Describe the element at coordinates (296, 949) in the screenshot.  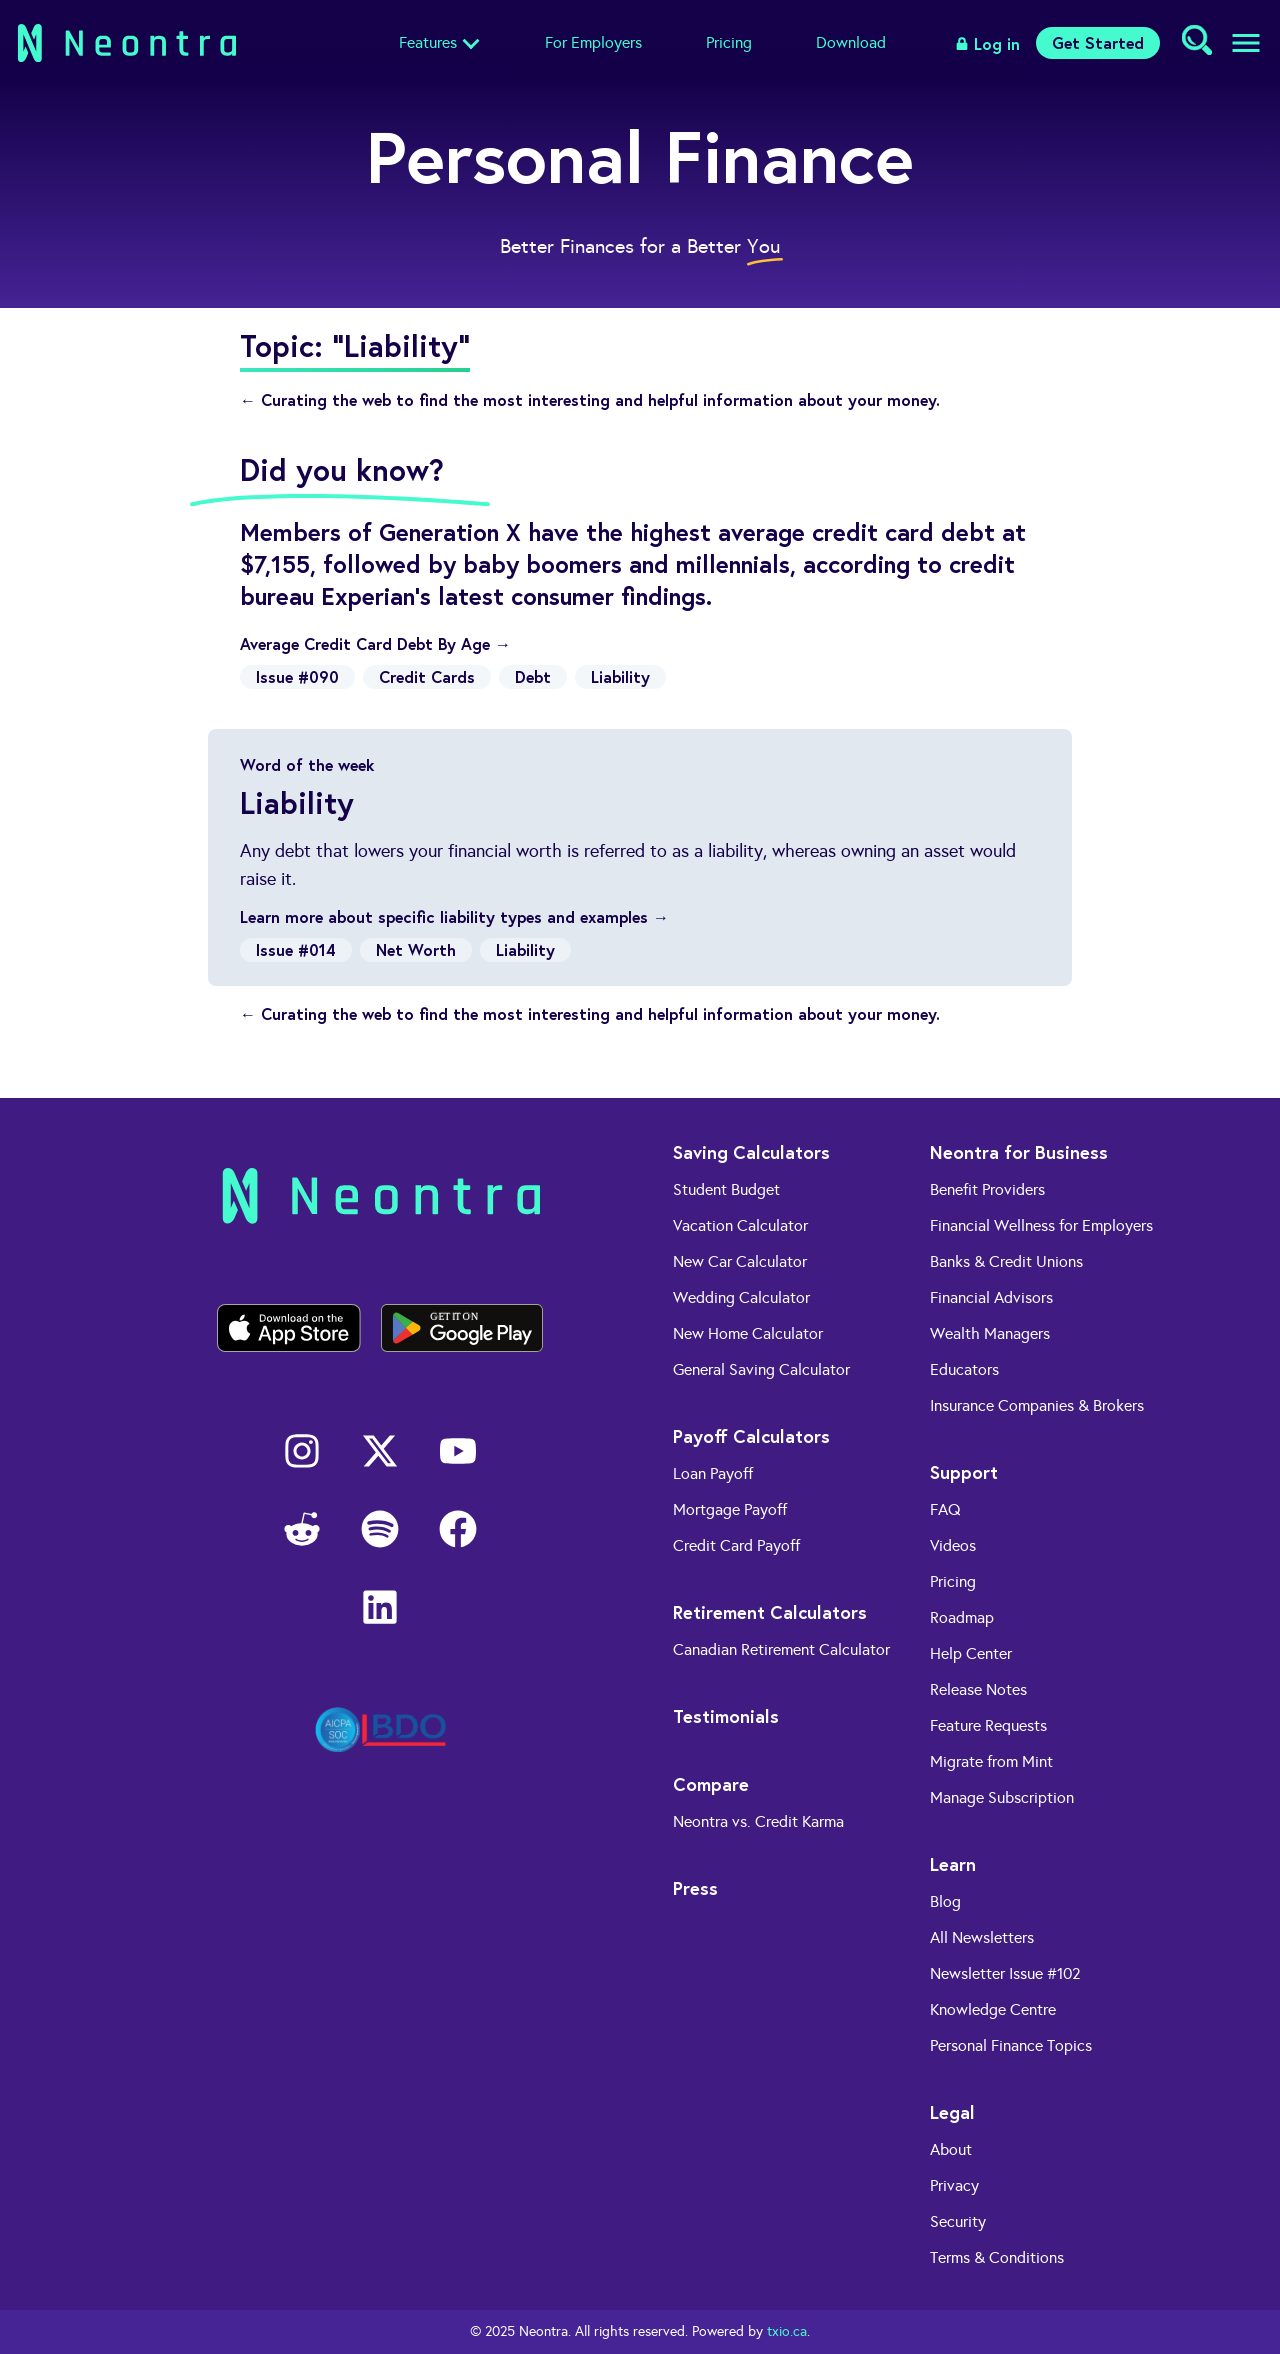
I see `Issue #014` at that location.